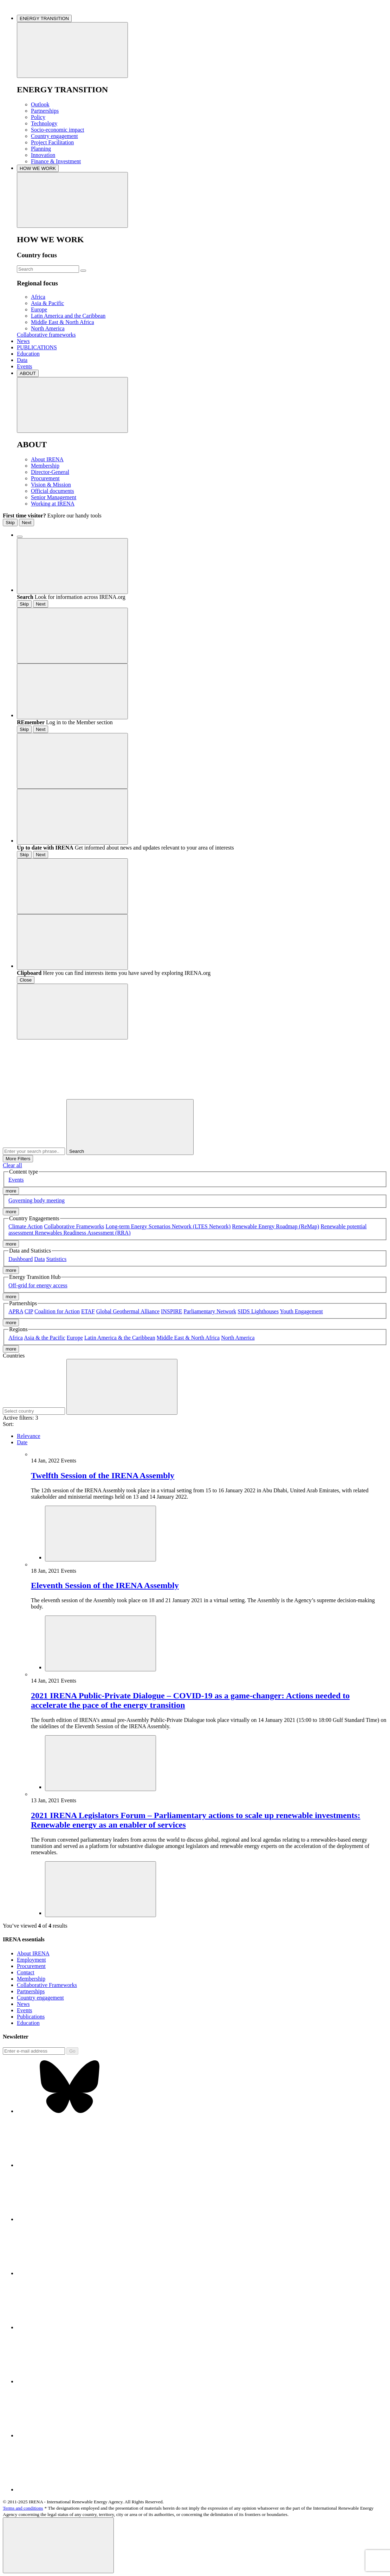  Describe the element at coordinates (38, 168) in the screenshot. I see `HOW WE WORK` at that location.